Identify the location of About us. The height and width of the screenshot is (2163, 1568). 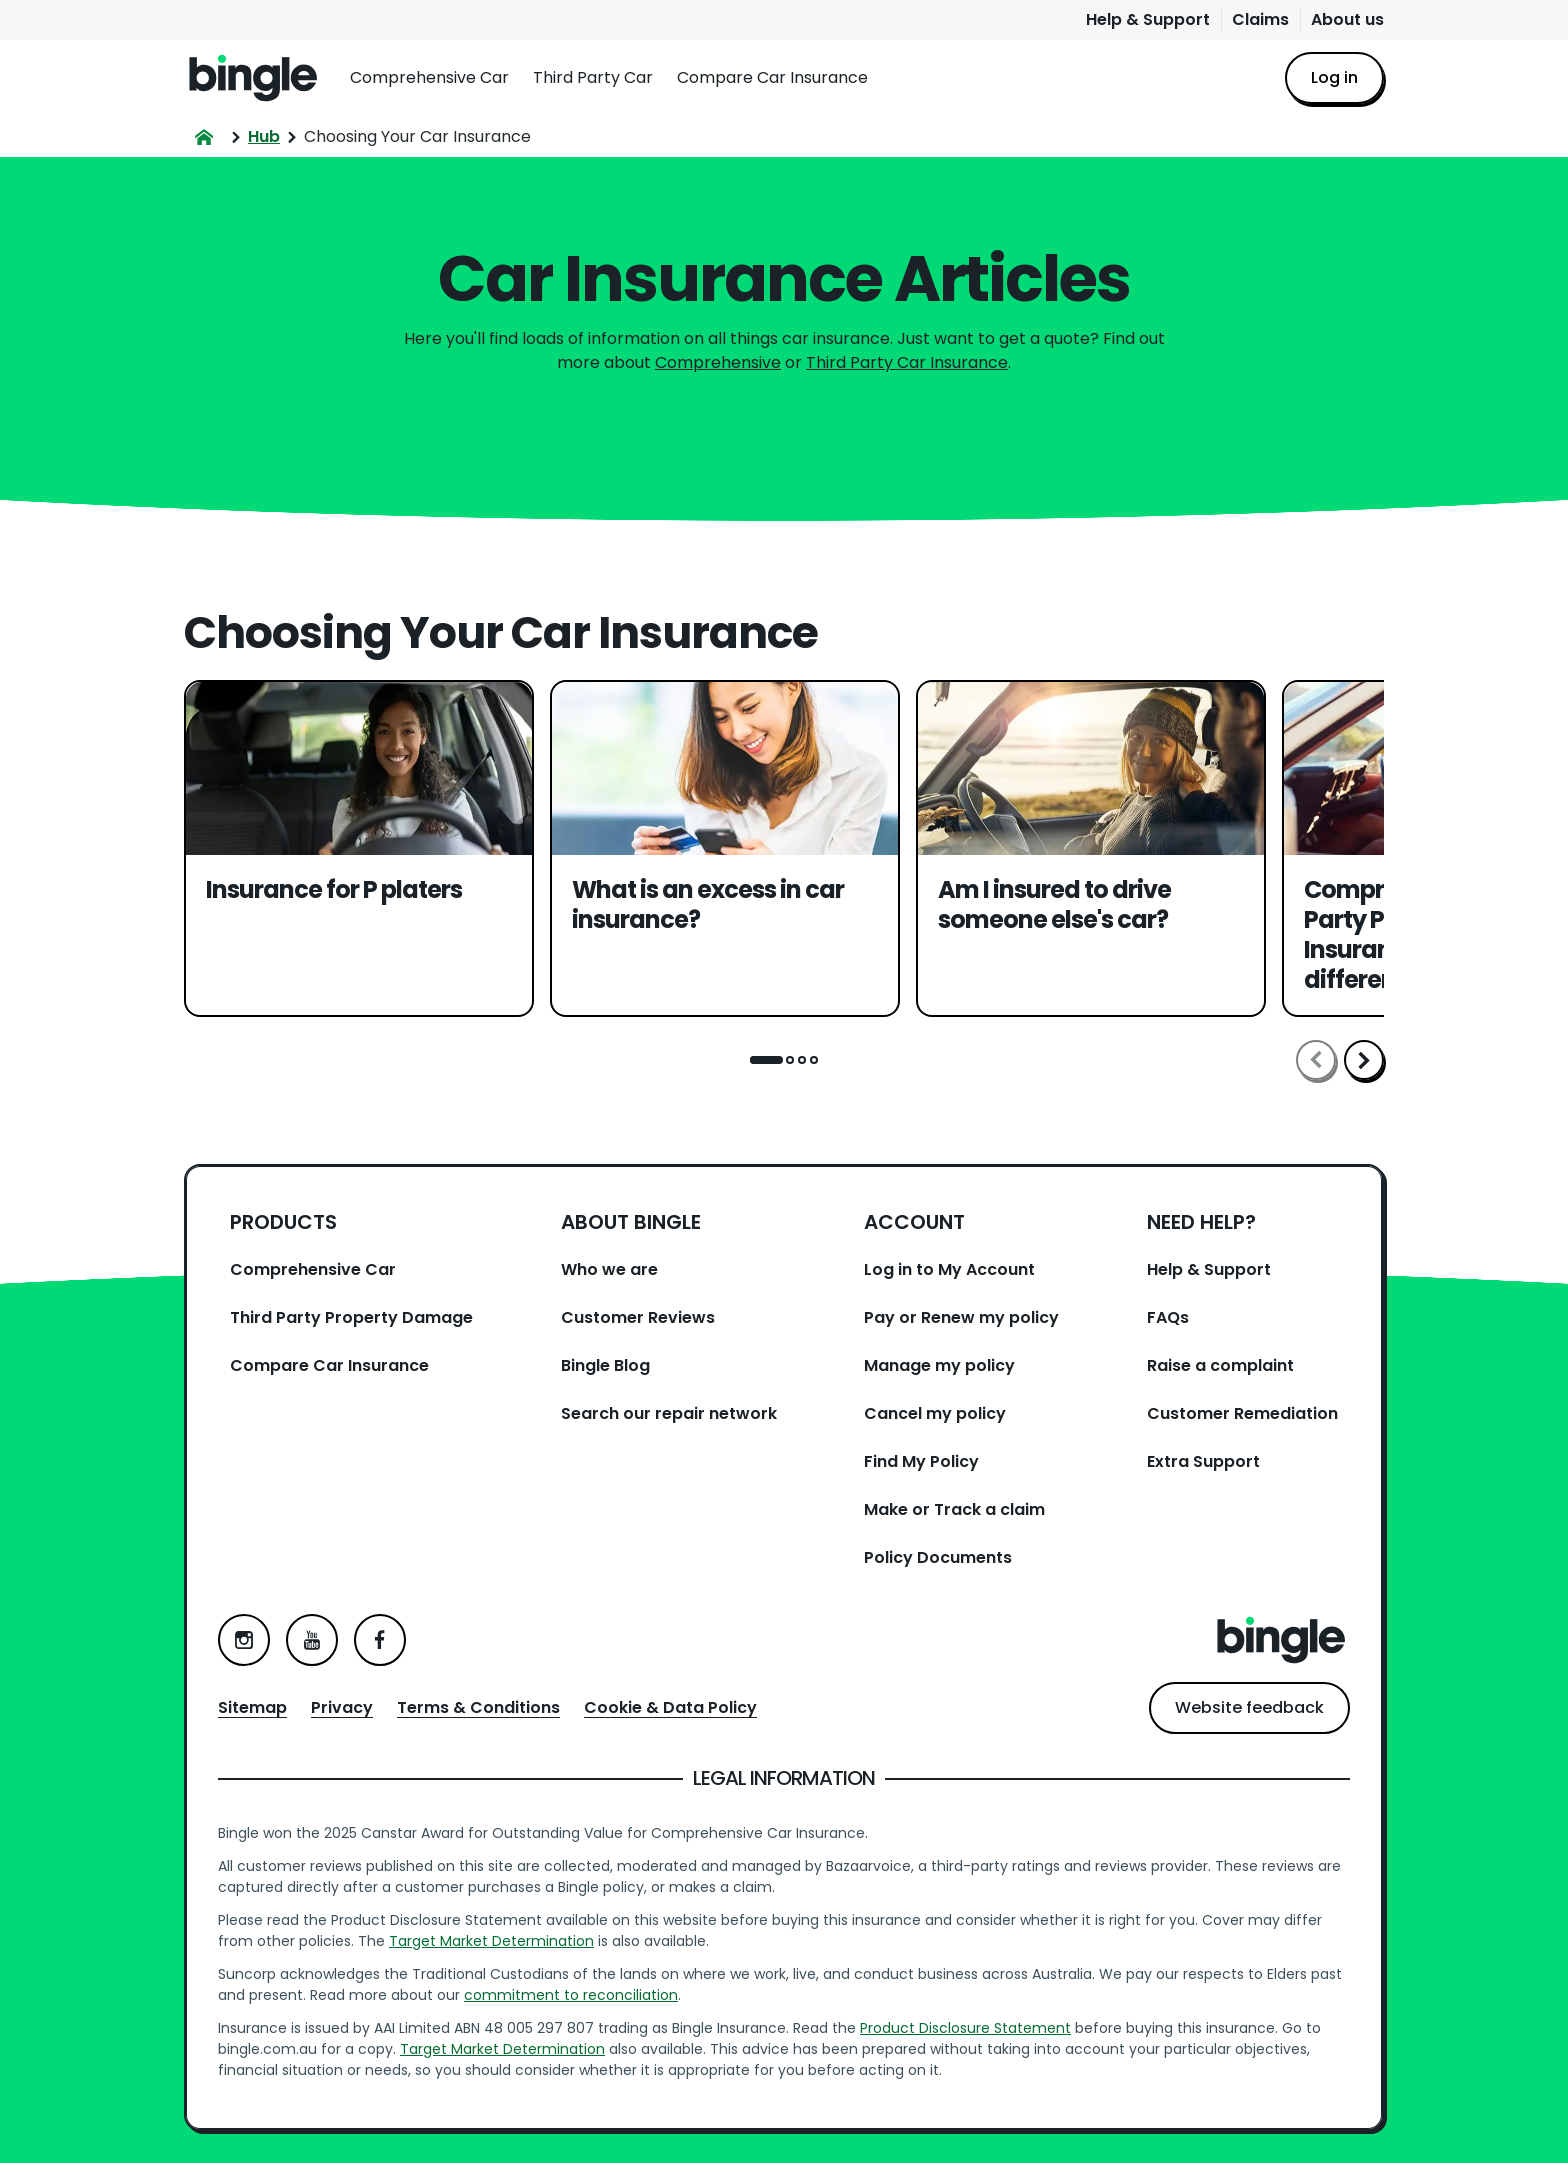
(1347, 19).